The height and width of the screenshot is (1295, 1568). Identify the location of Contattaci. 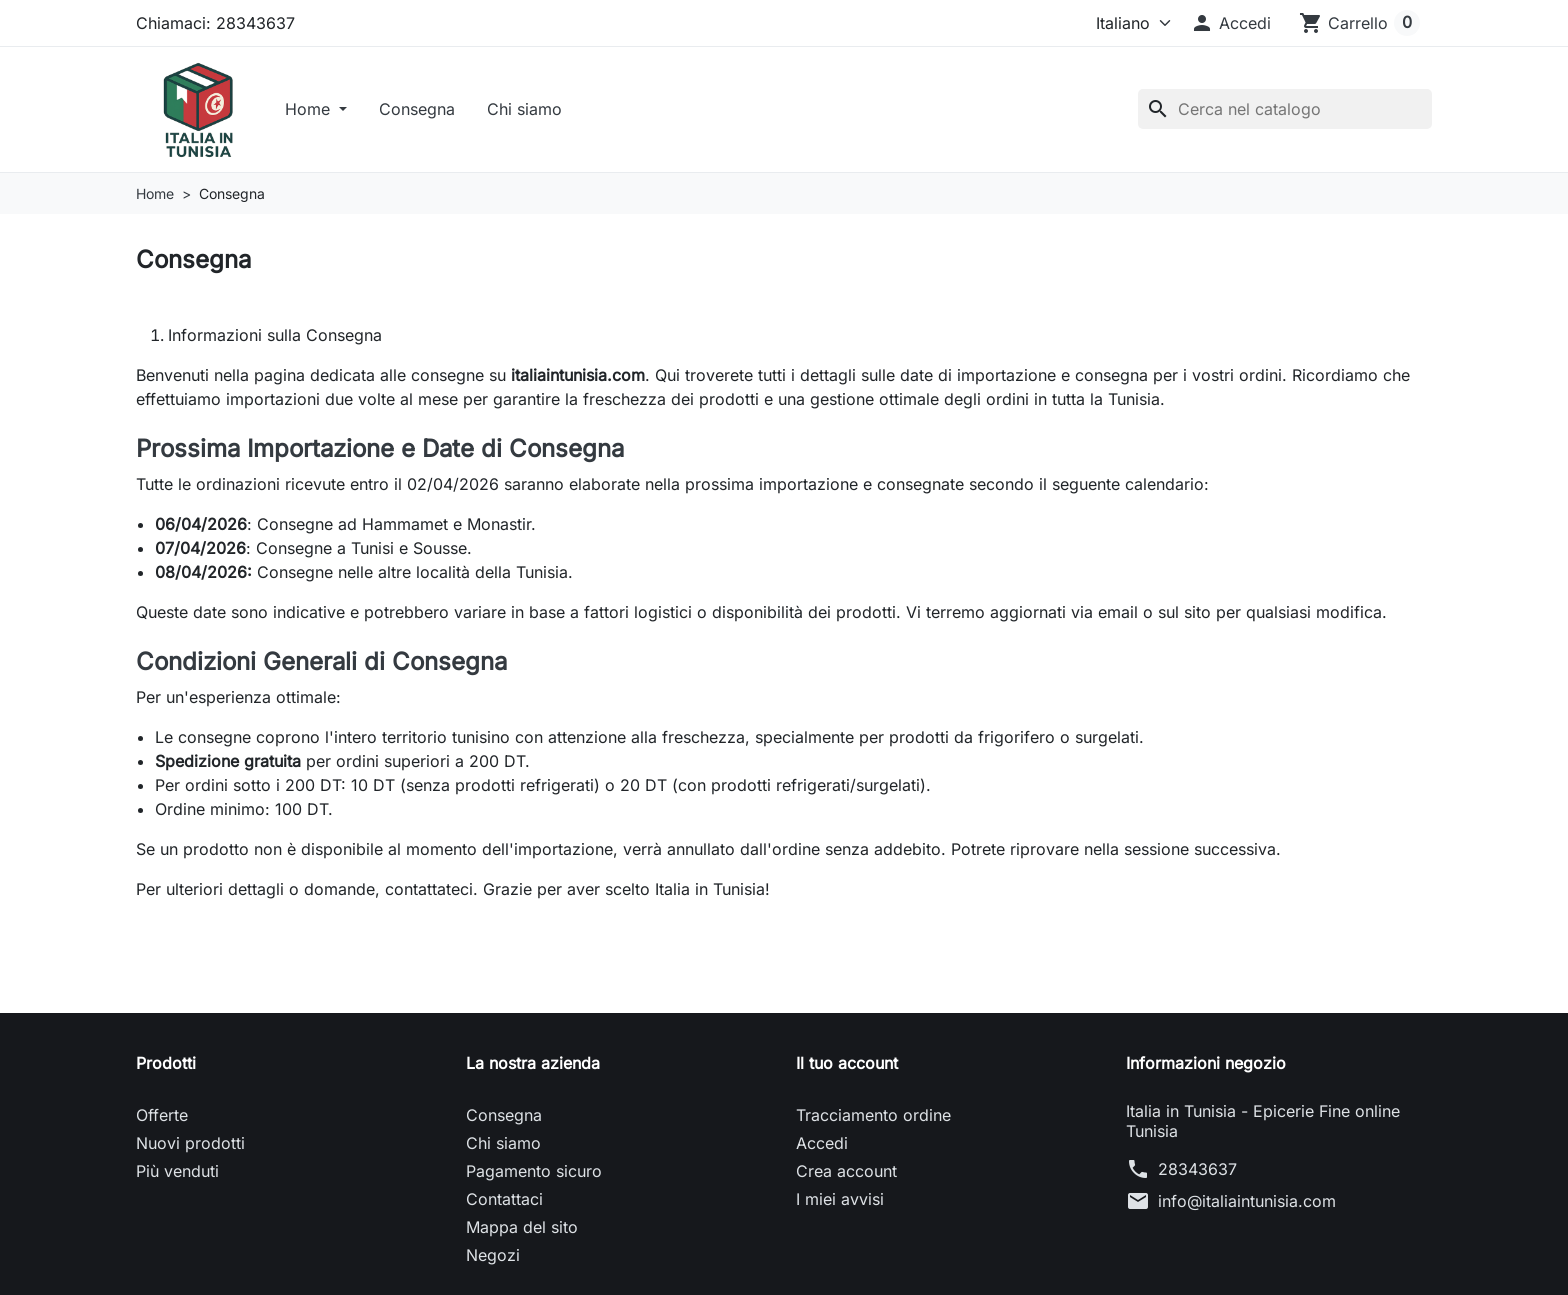
(504, 1203).